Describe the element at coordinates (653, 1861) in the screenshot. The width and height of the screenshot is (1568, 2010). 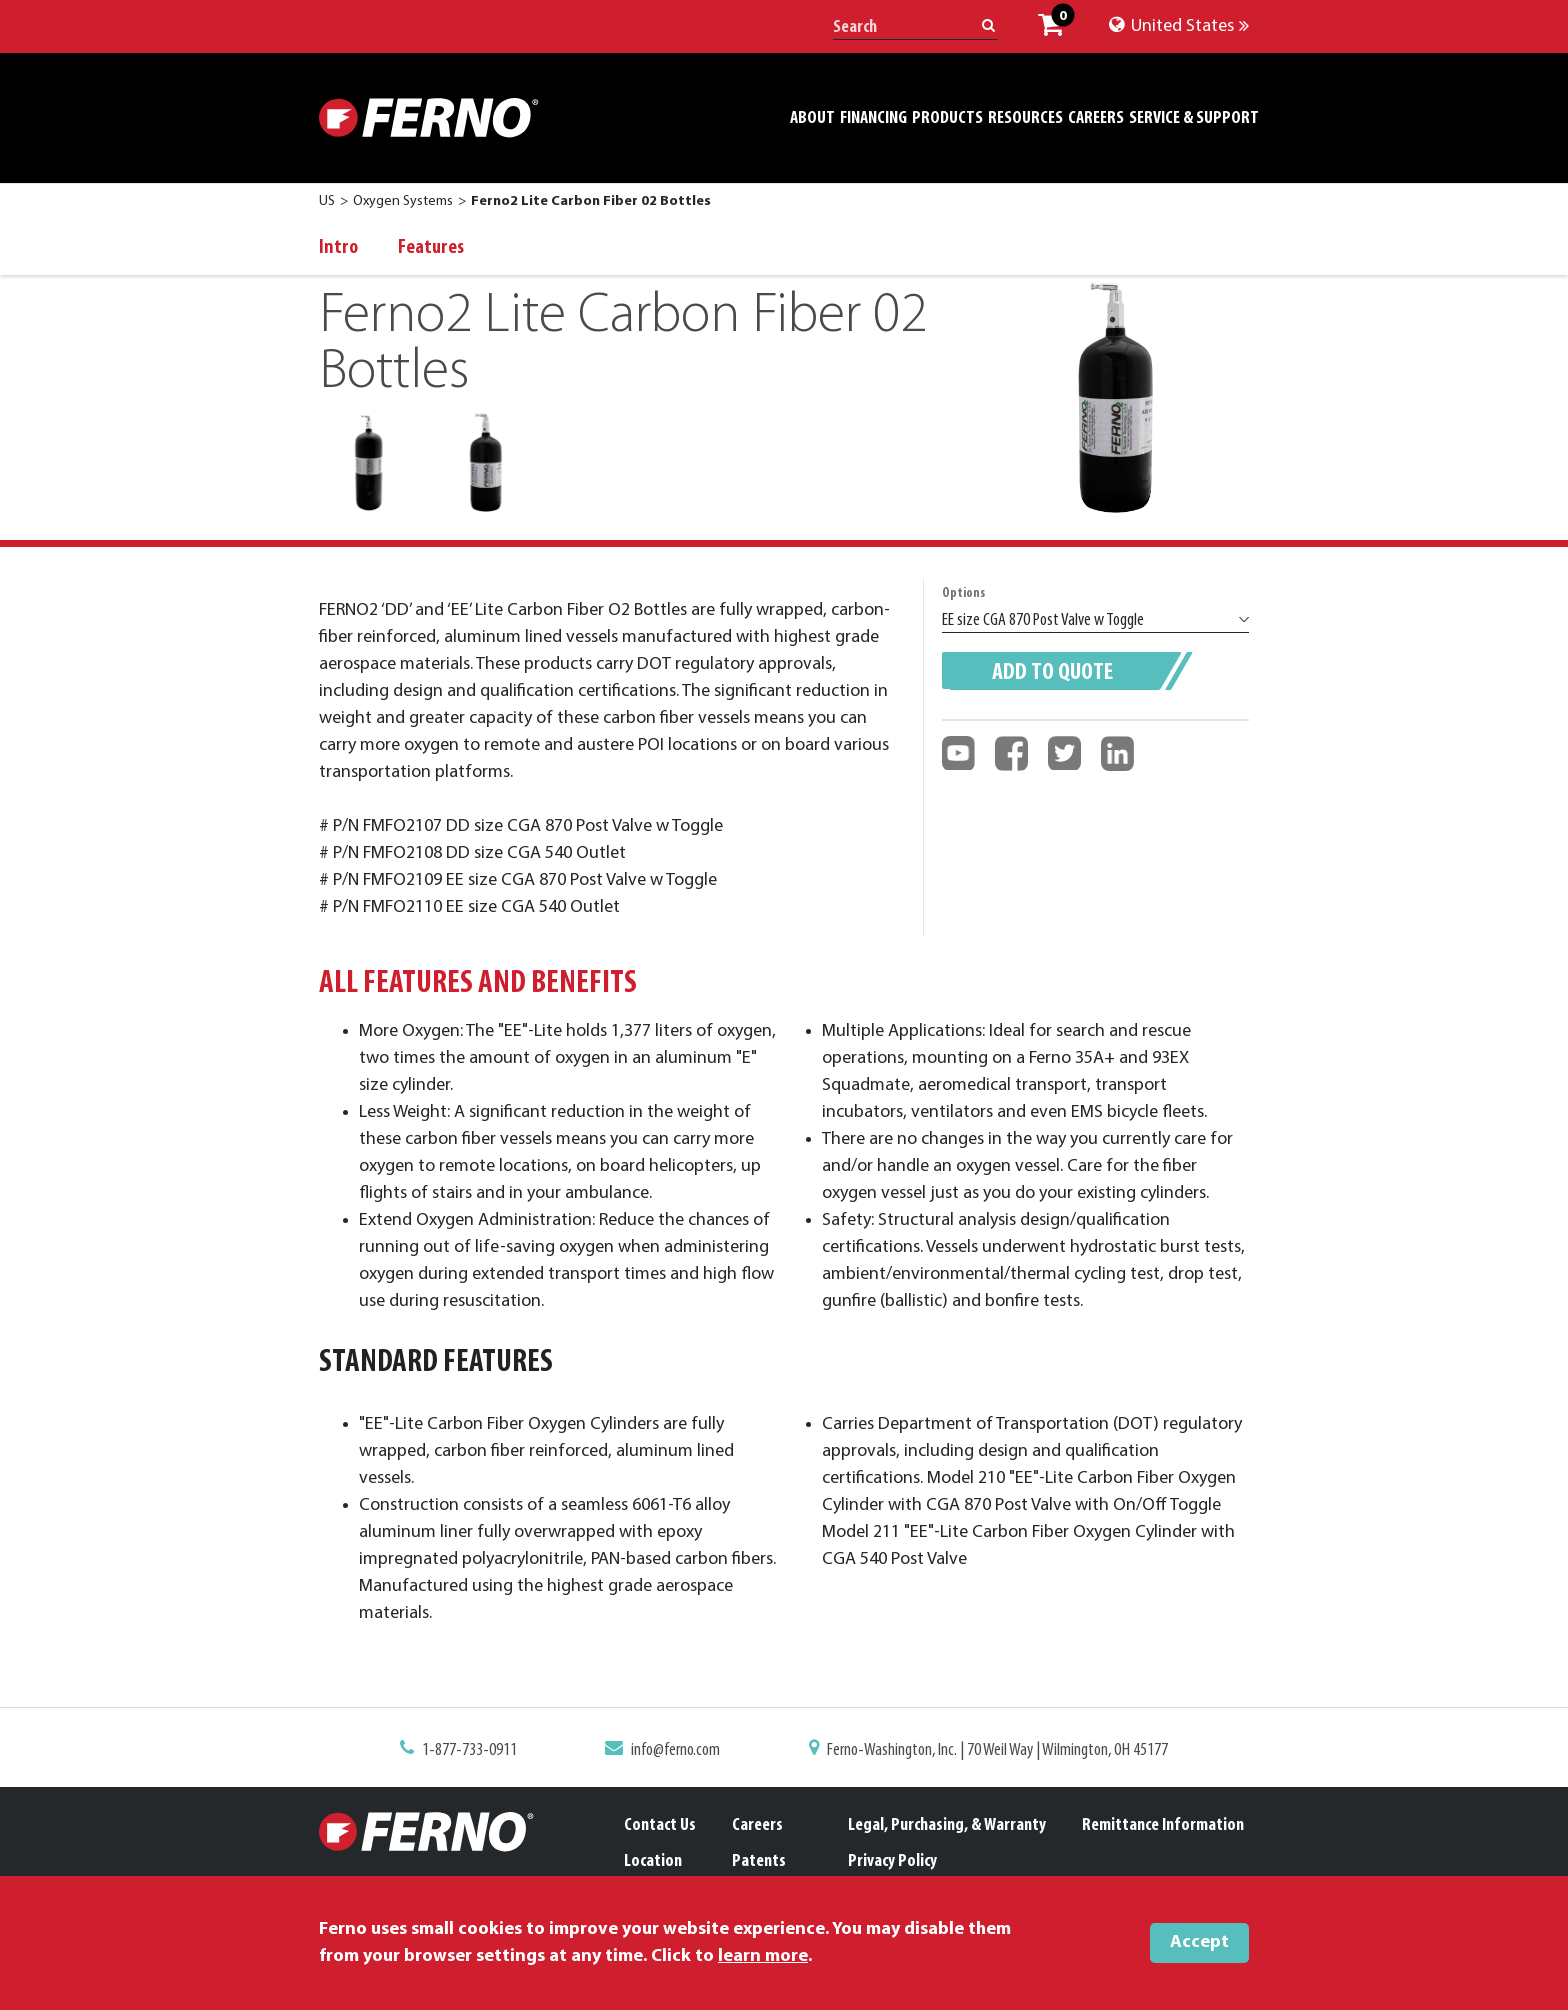
I see `Location` at that location.